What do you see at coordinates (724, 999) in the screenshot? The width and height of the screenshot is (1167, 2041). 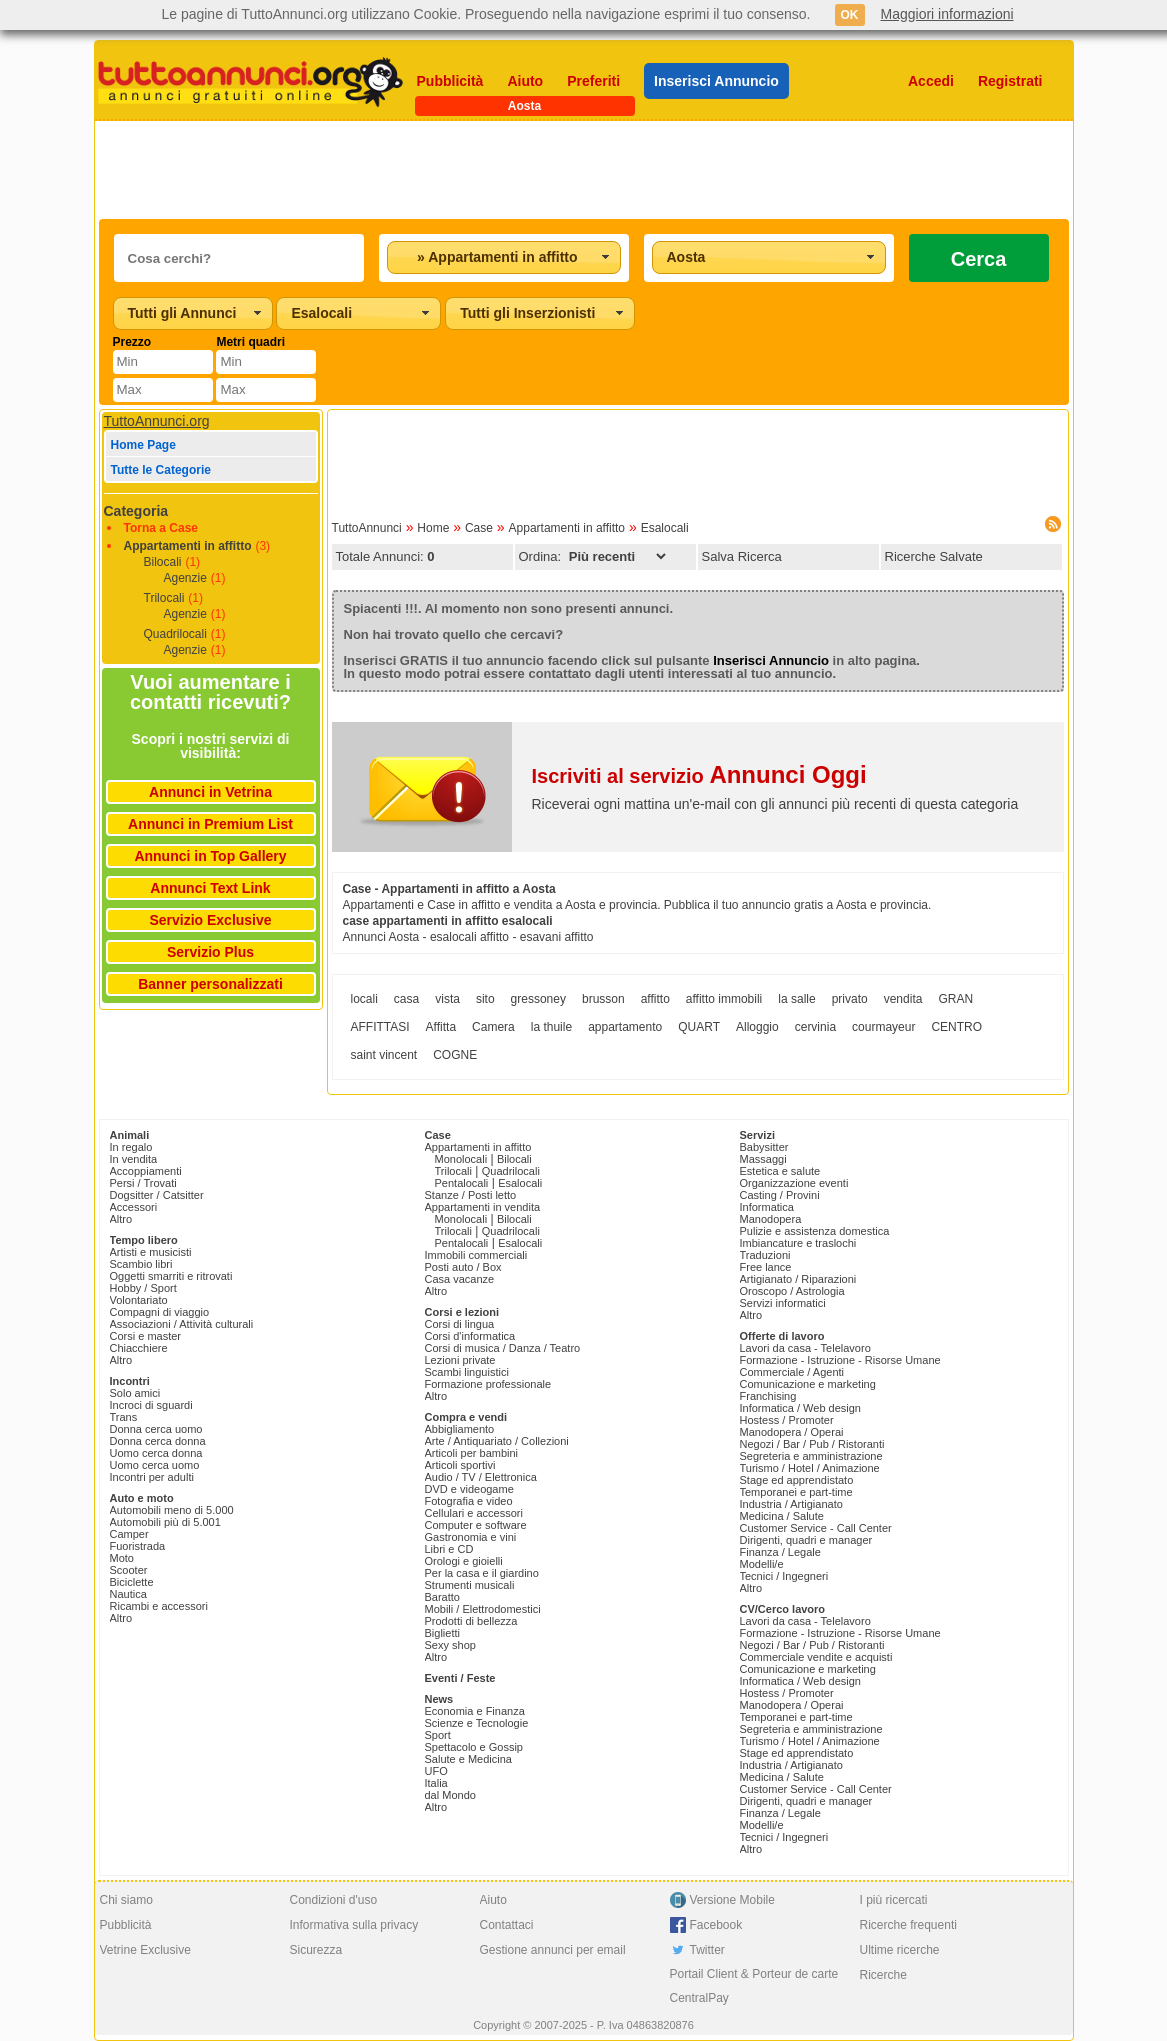 I see `affitto immobili` at bounding box center [724, 999].